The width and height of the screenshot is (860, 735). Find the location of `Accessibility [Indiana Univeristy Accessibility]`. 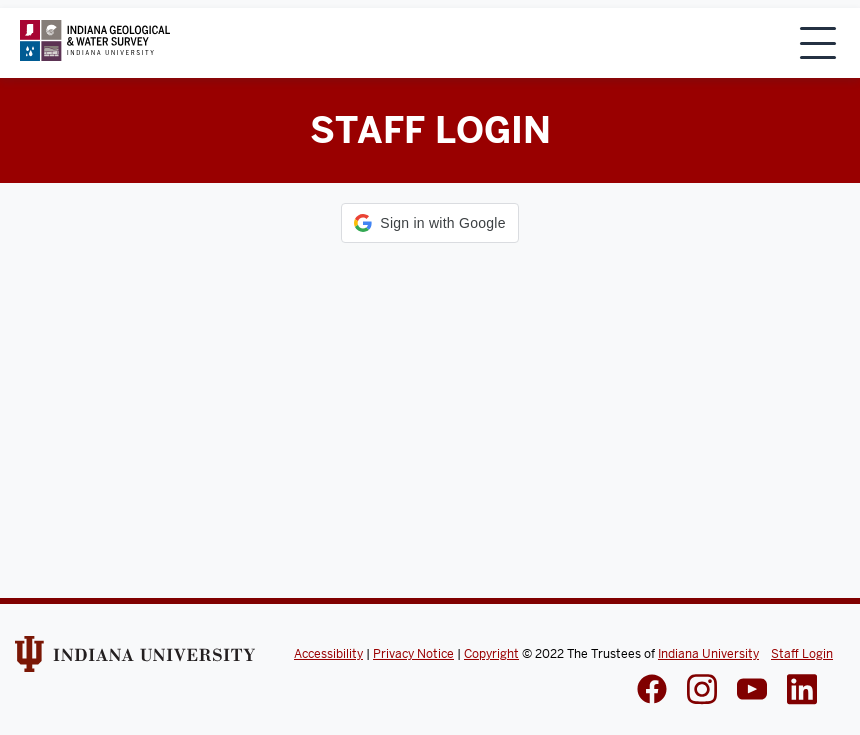

Accessibility [Indiana Univeristy Accessibility] is located at coordinates (328, 654).